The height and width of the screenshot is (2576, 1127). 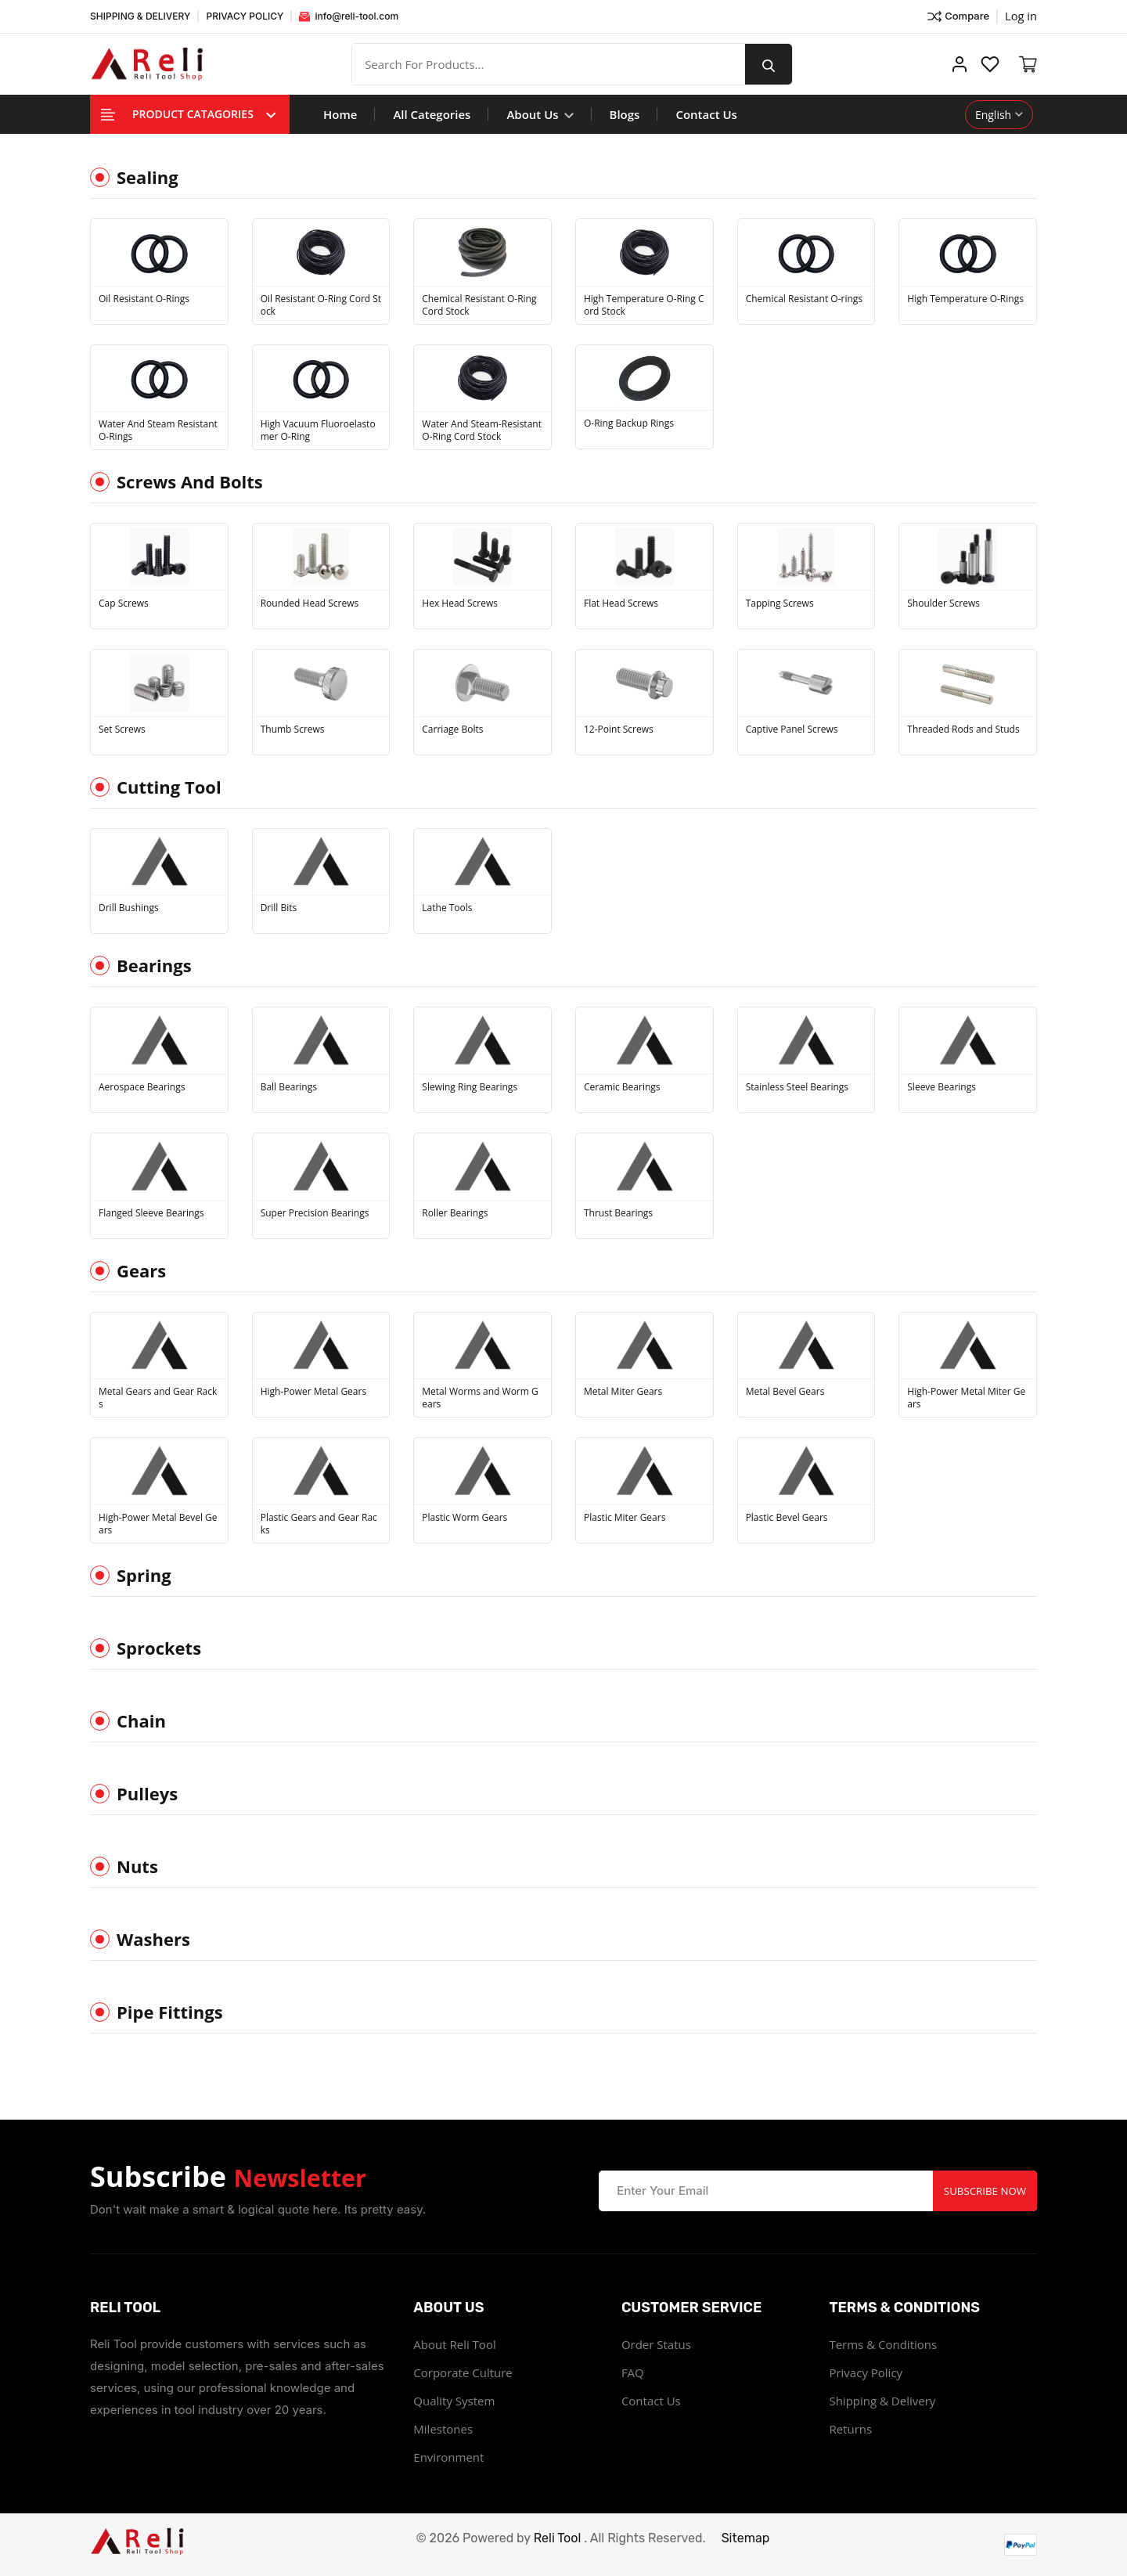 What do you see at coordinates (319, 1524) in the screenshot?
I see `Plastic Gears and Gear Racks` at bounding box center [319, 1524].